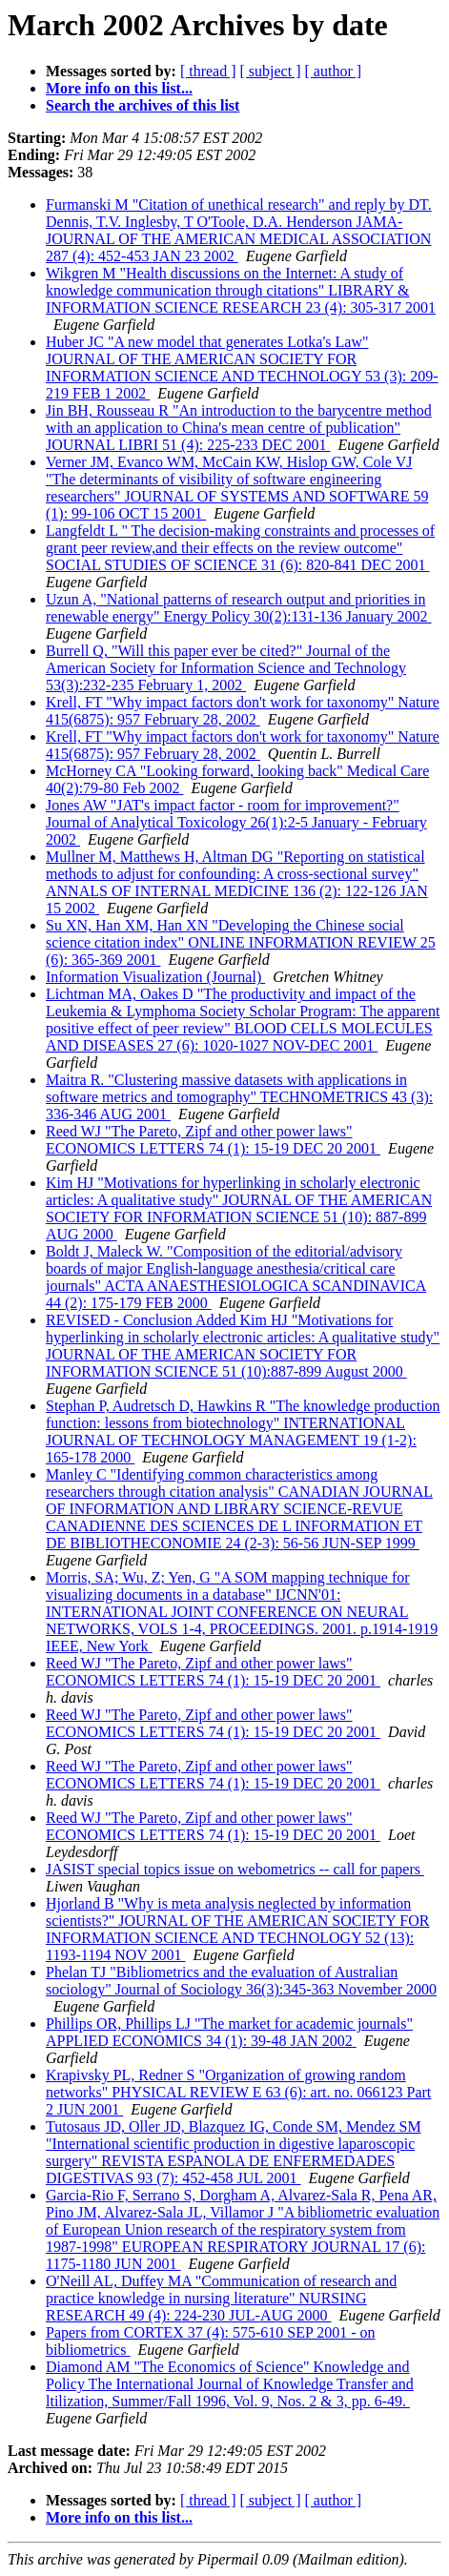 The image size is (449, 2576). What do you see at coordinates (213, 1139) in the screenshot?
I see `Reed WJ "The Pareto, Zipf and other power laws" ECONOMICS LETTERS 74 (1): 15-19 DEC 20 2001` at bounding box center [213, 1139].